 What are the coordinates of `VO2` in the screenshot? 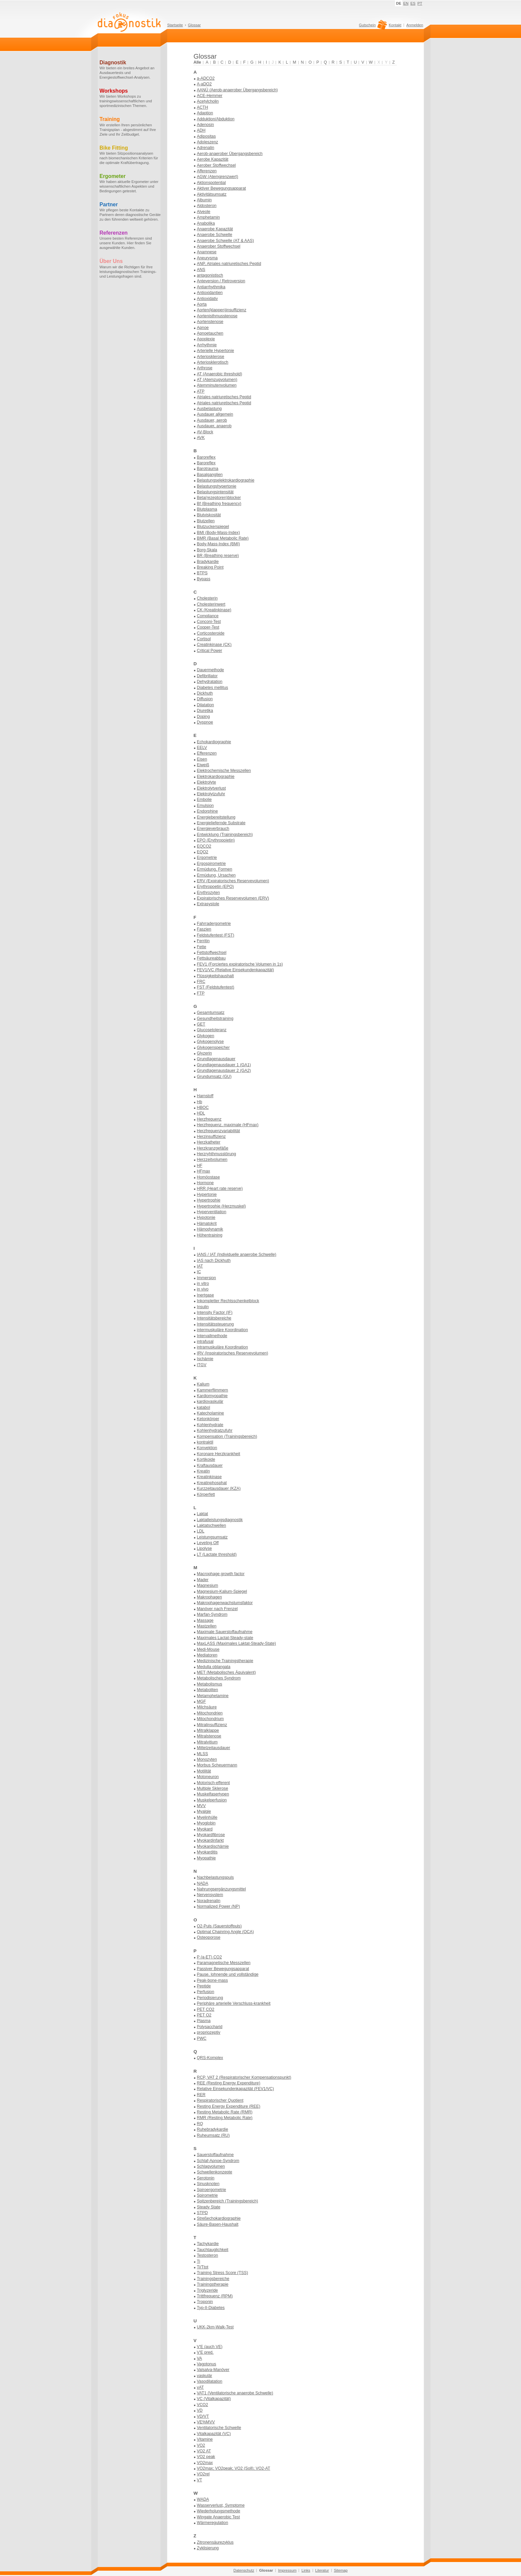 It's located at (201, 2445).